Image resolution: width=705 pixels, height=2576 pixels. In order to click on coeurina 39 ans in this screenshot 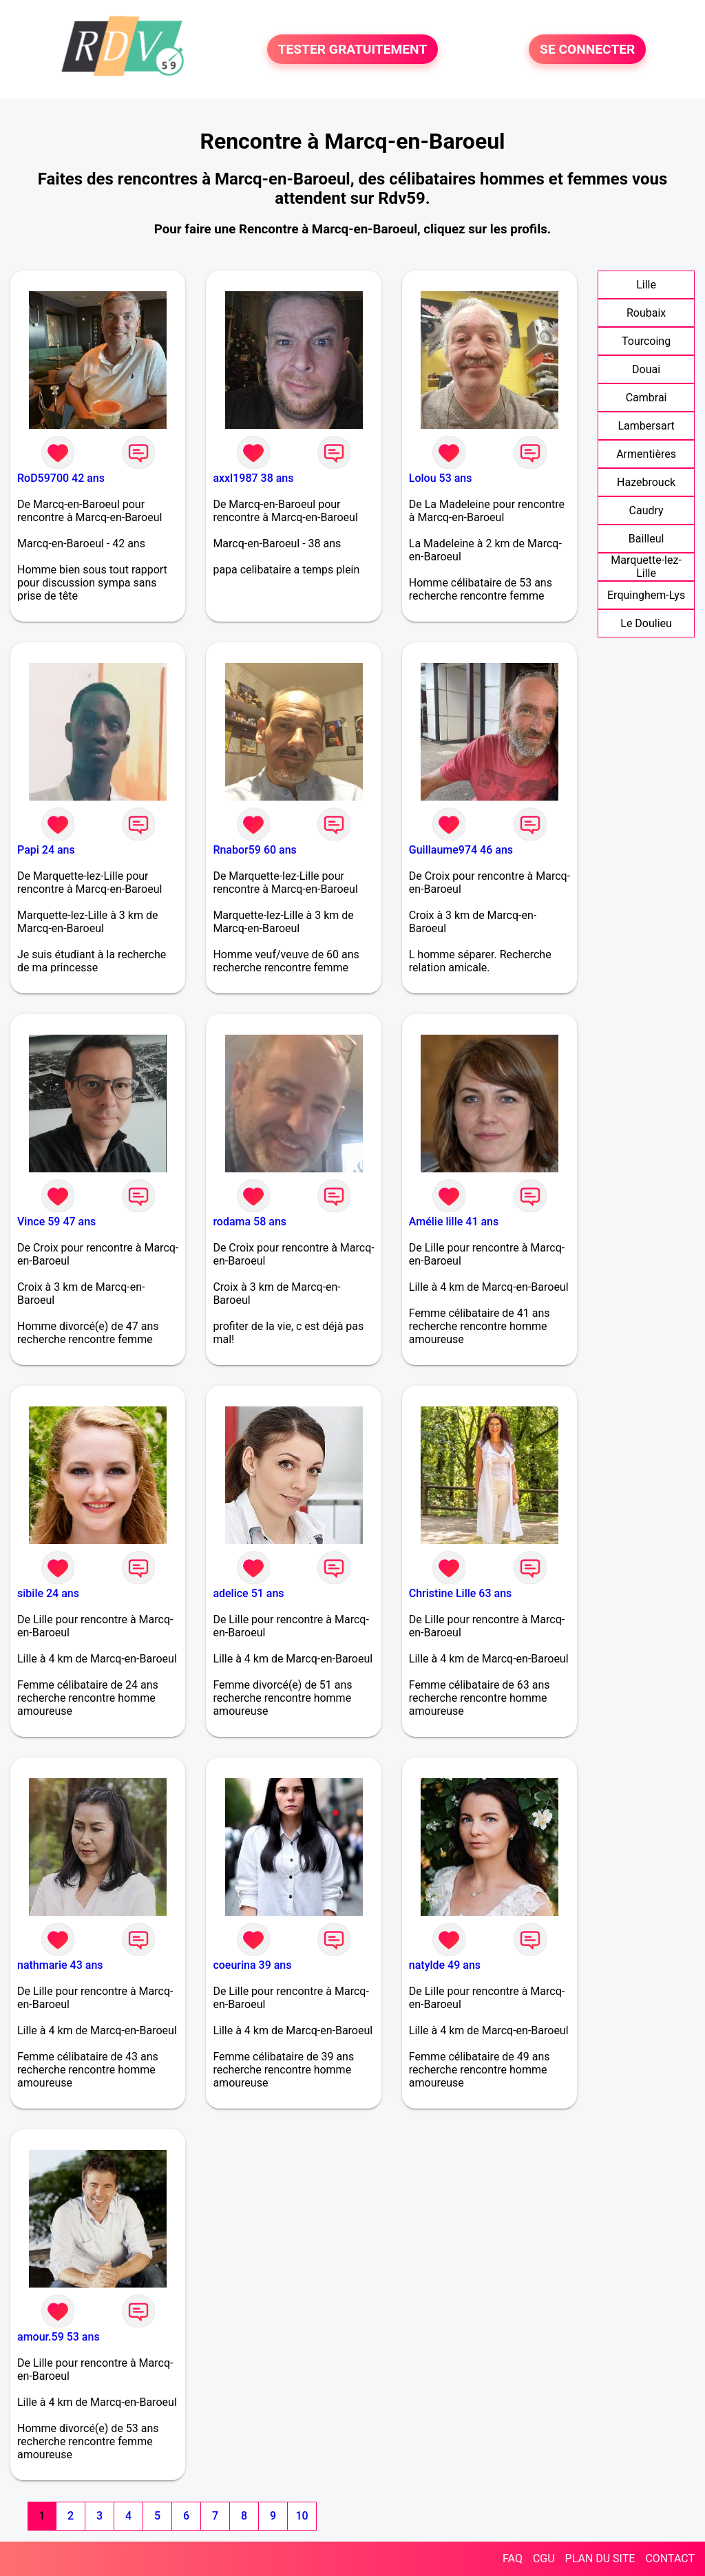, I will do `click(252, 1965)`.